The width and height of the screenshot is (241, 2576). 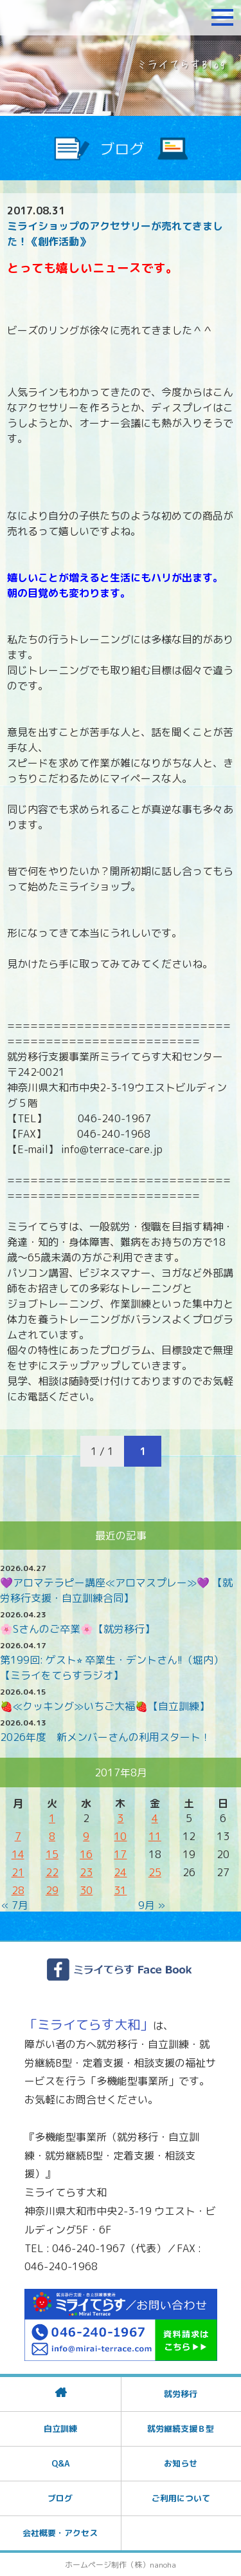 What do you see at coordinates (180, 2394) in the screenshot?
I see `就労移行` at bounding box center [180, 2394].